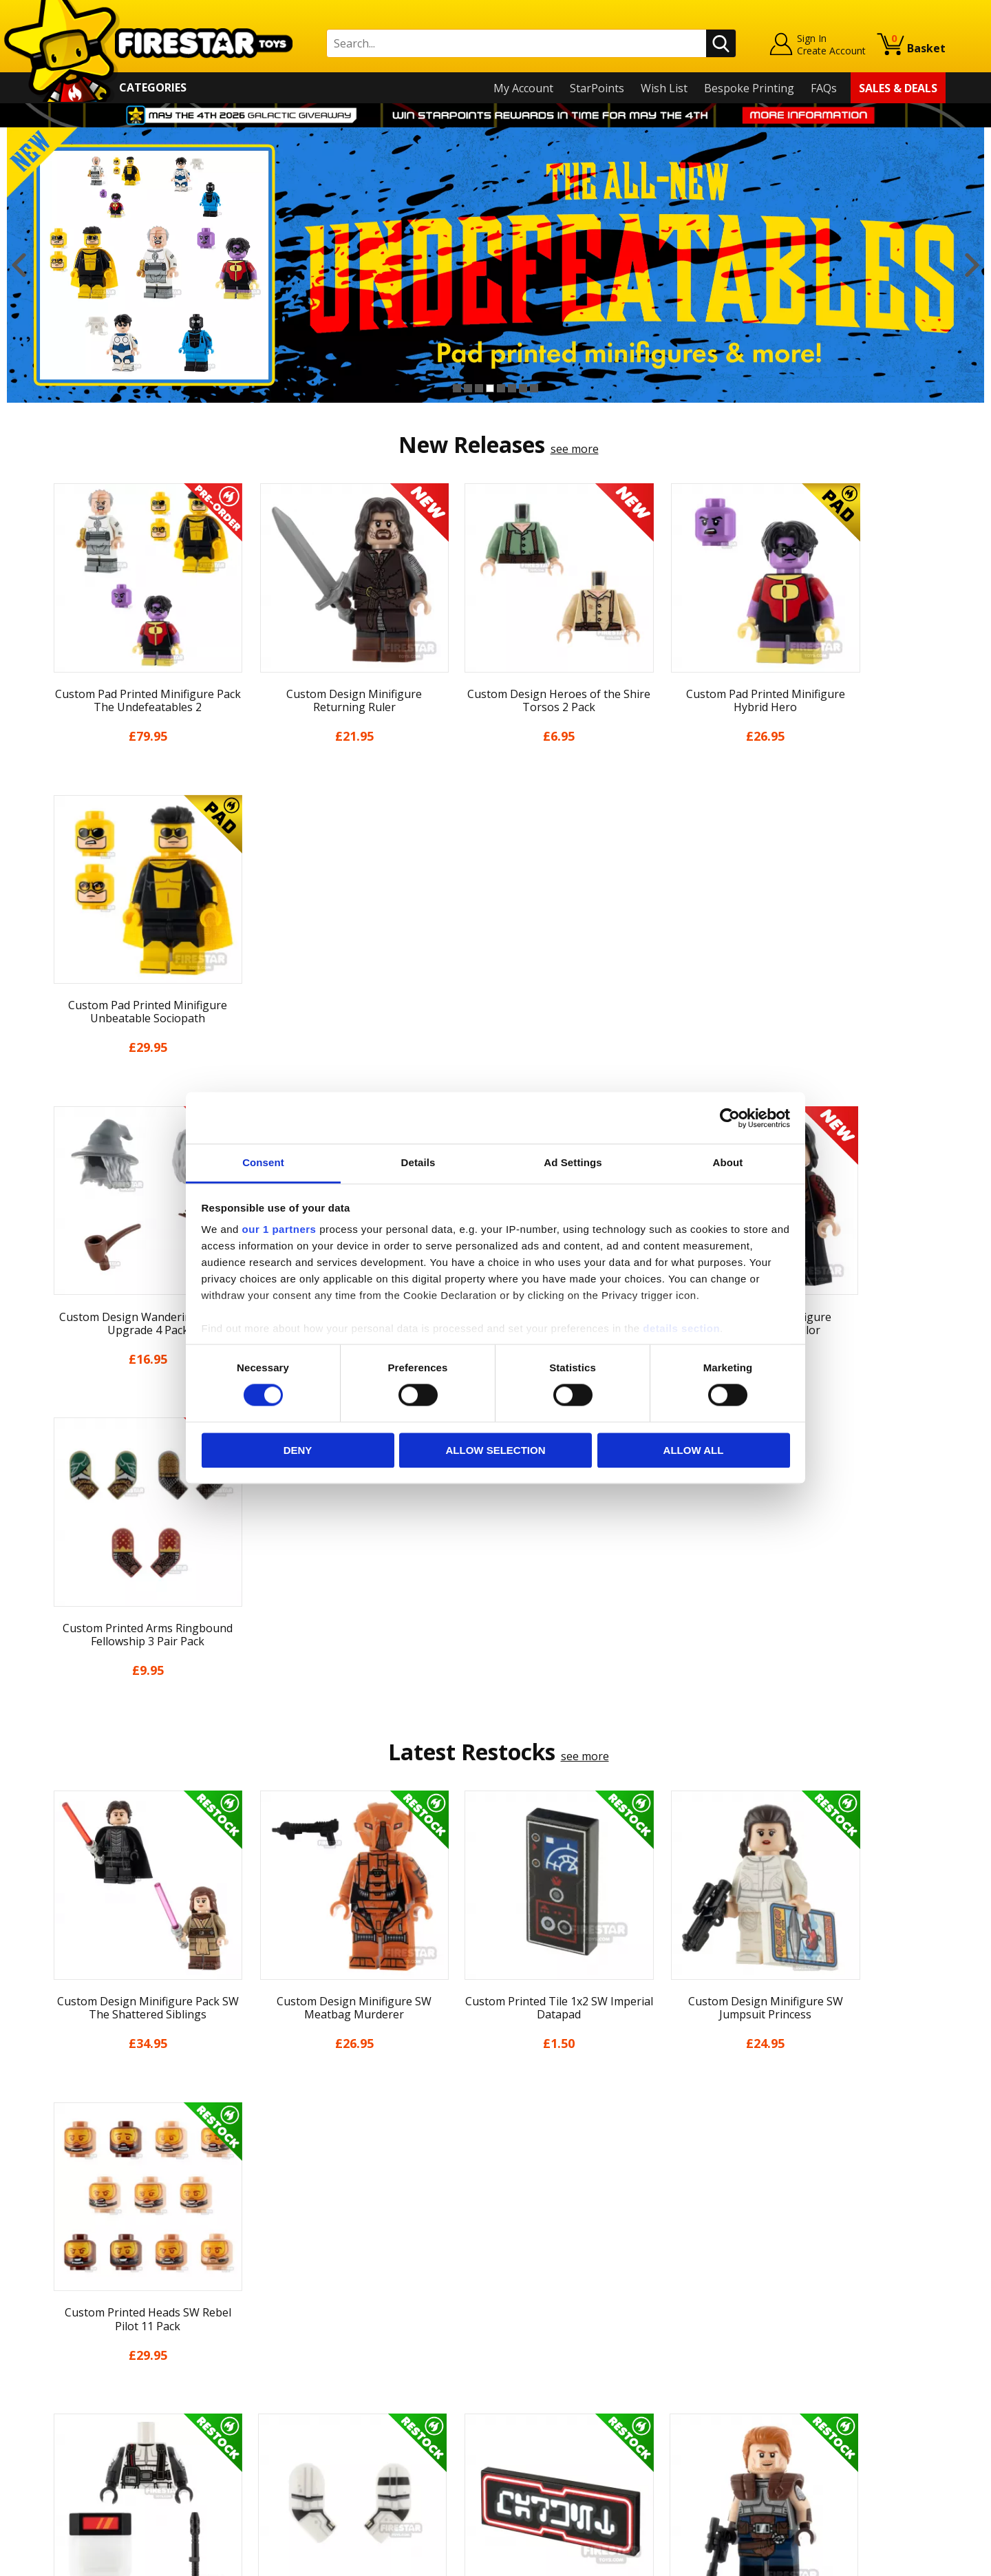 This screenshot has height=2576, width=991. I want to click on 7 [button], so click(523, 388).